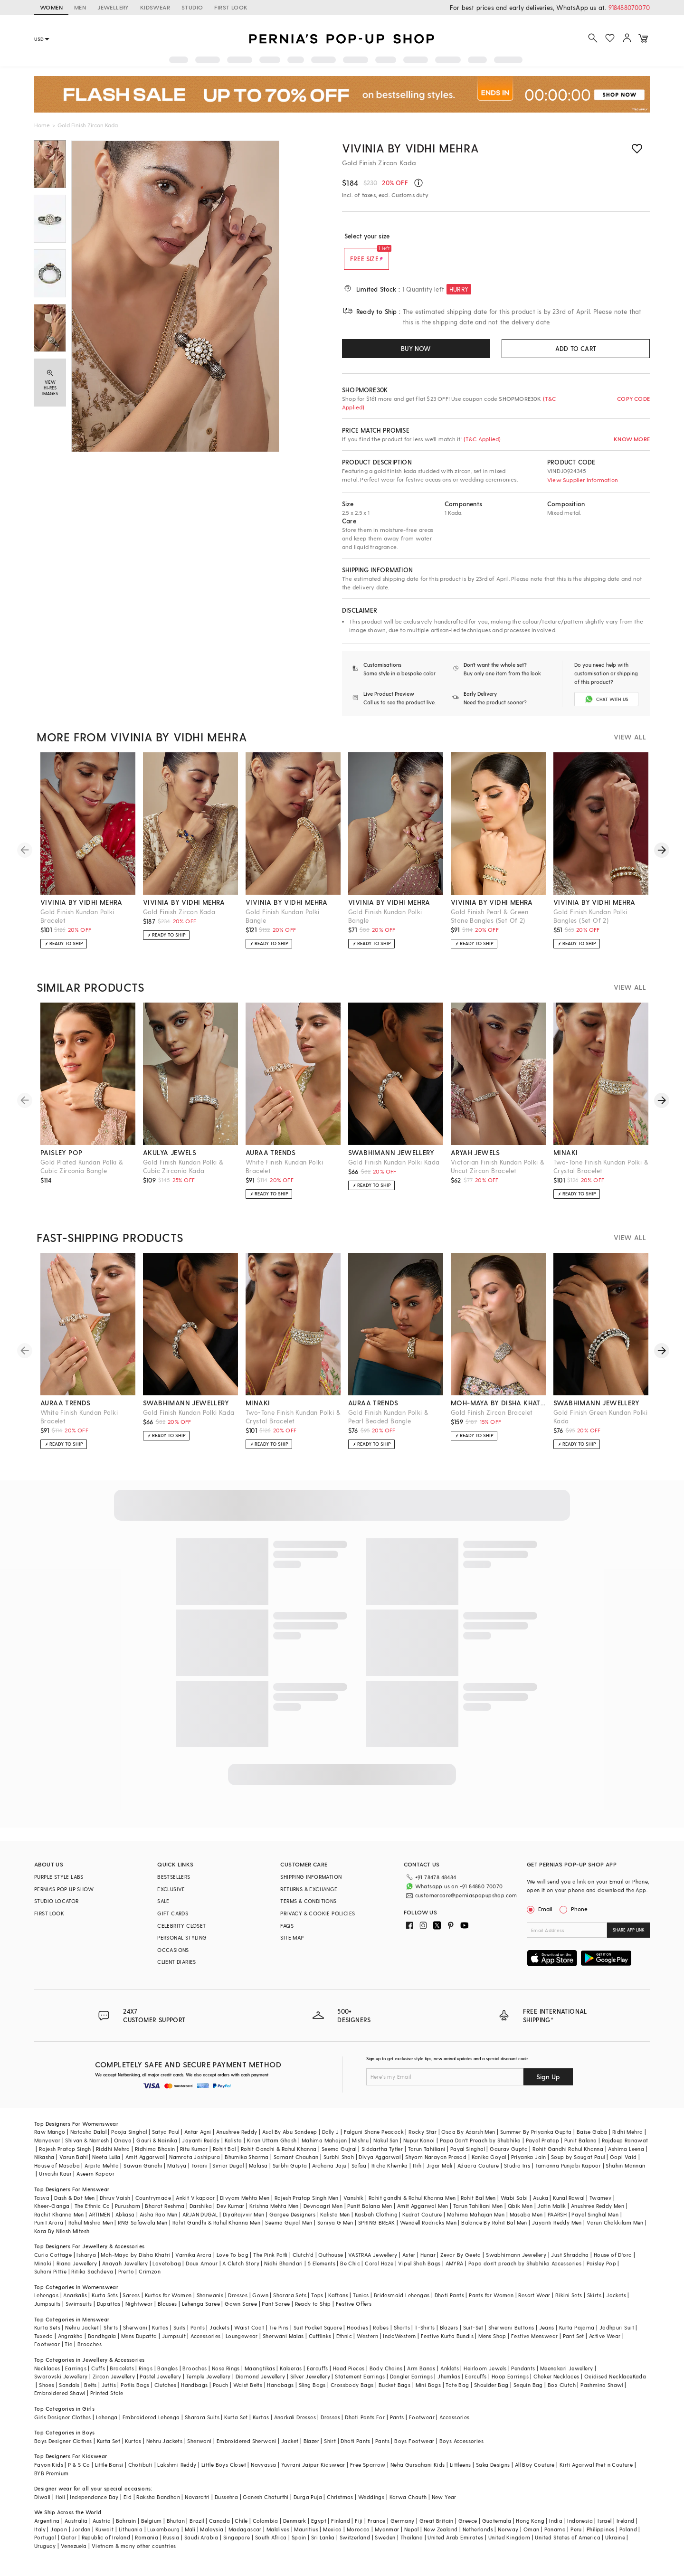 The image size is (684, 2576). I want to click on Festive Kurta Bundis, so click(447, 2343).